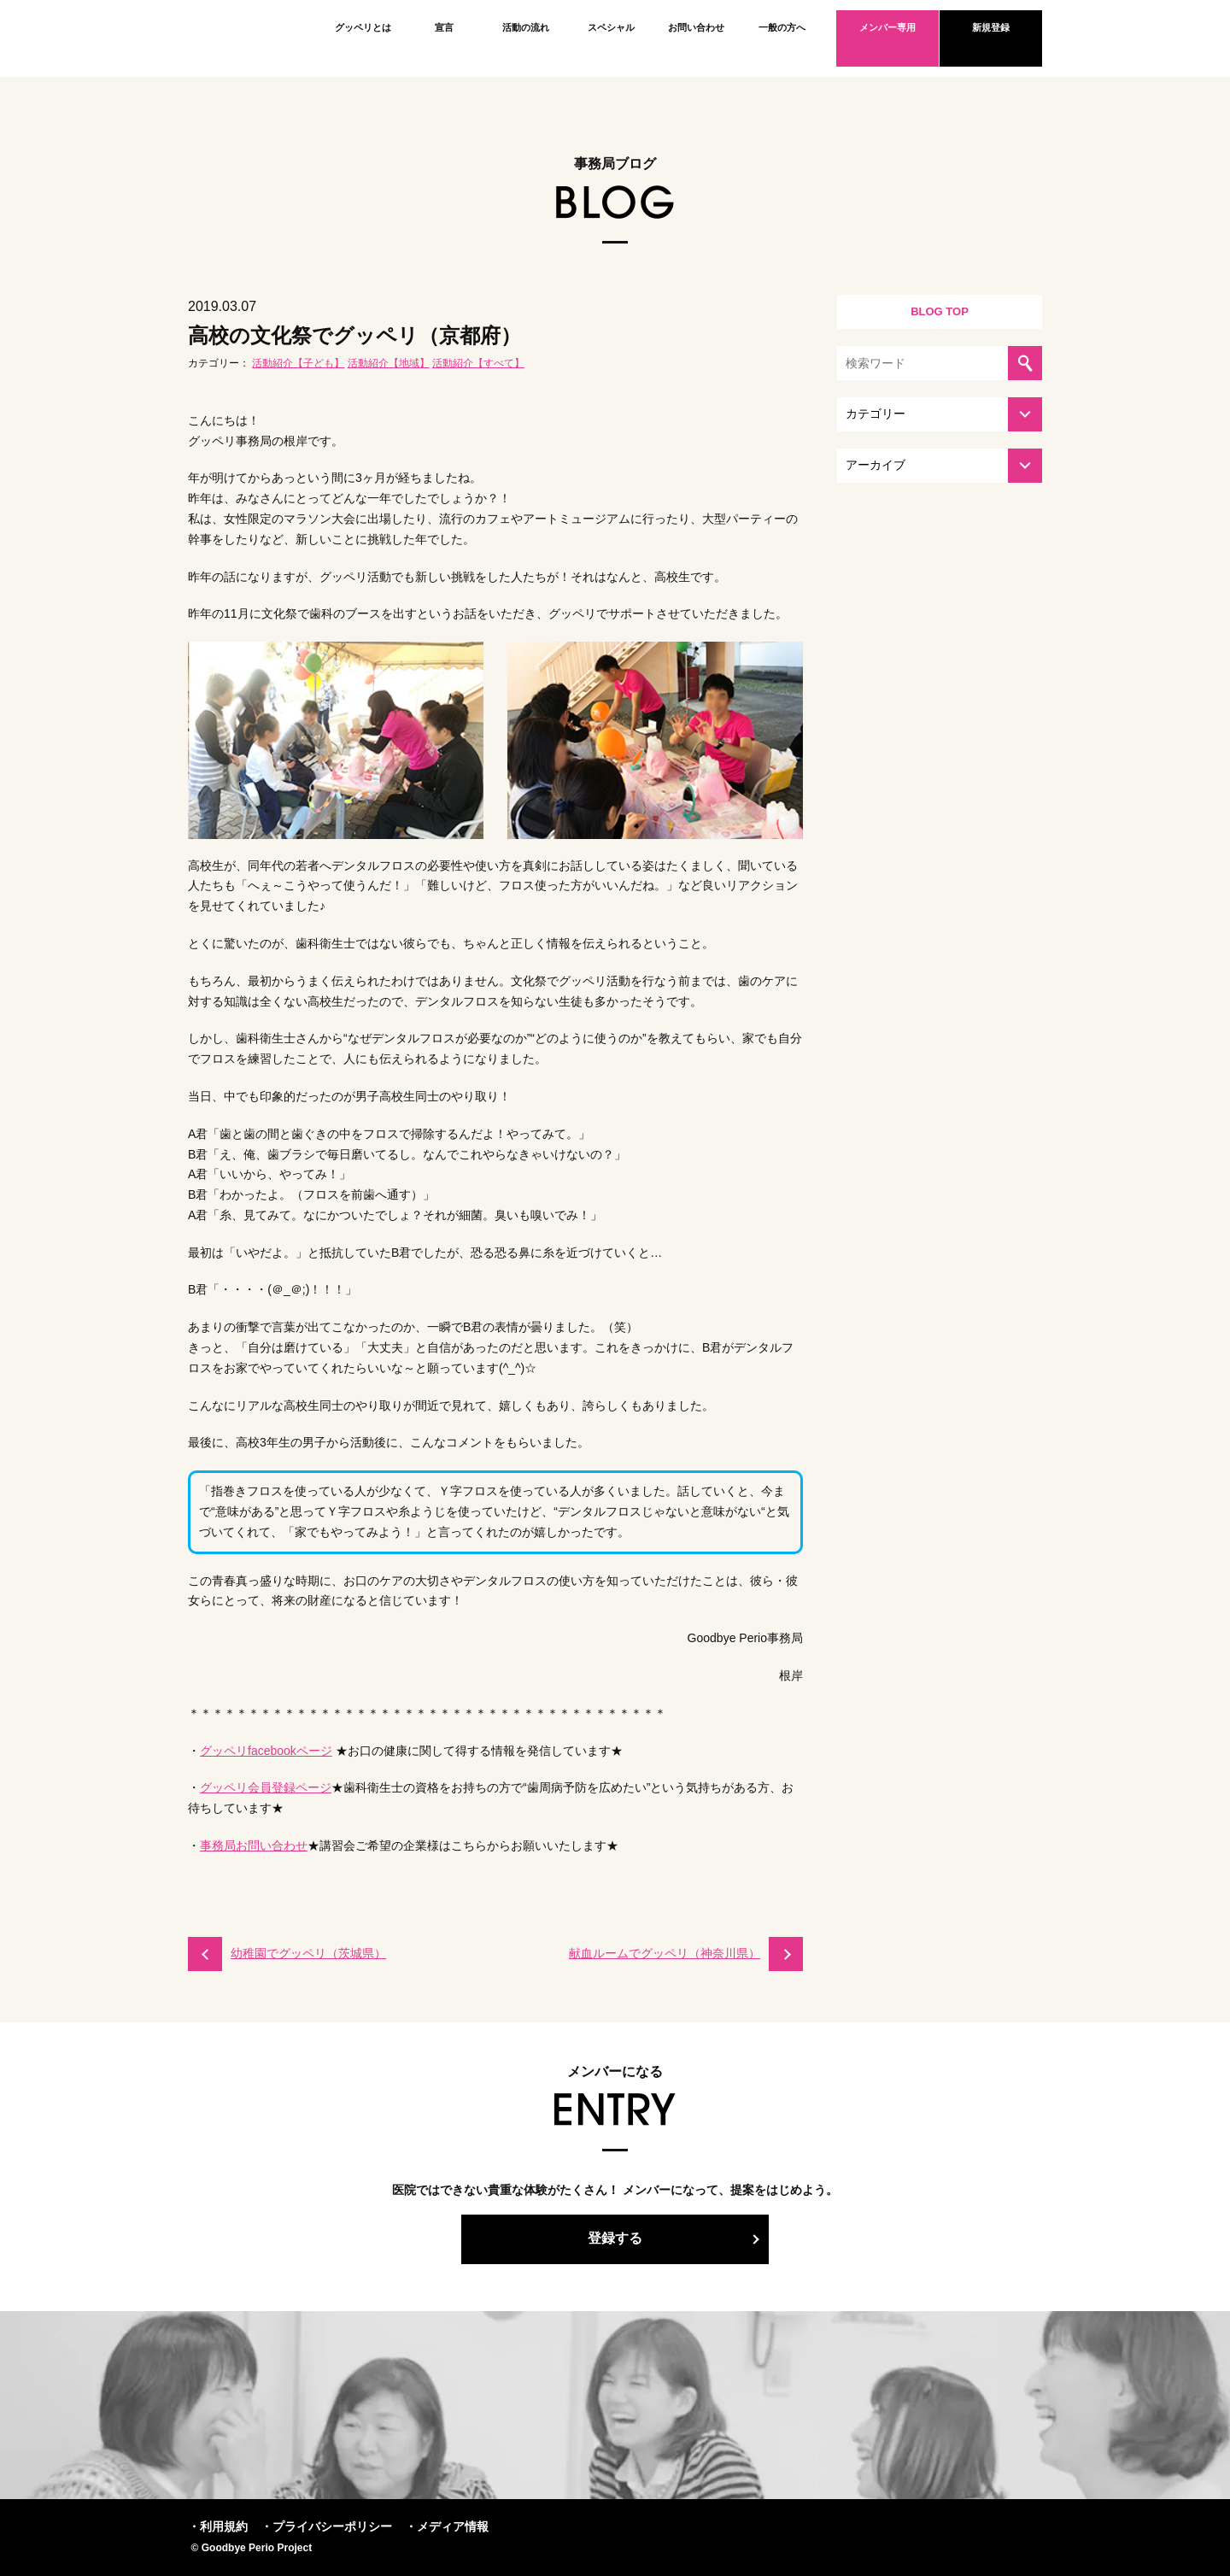 The width and height of the screenshot is (1230, 2576). I want to click on 活動紹介【すべて】, so click(478, 363).